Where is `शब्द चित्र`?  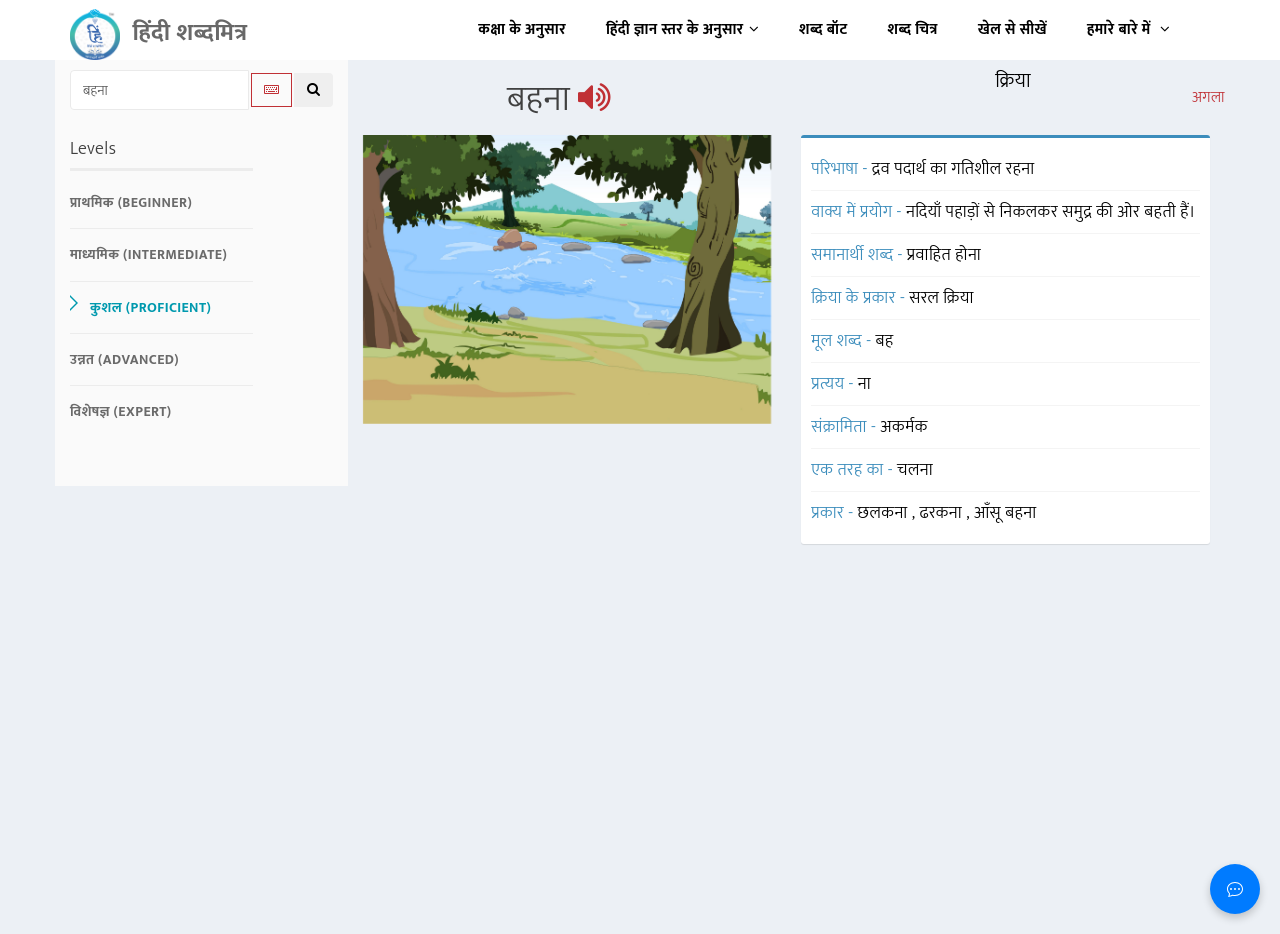 शब्द चित्र is located at coordinates (913, 29).